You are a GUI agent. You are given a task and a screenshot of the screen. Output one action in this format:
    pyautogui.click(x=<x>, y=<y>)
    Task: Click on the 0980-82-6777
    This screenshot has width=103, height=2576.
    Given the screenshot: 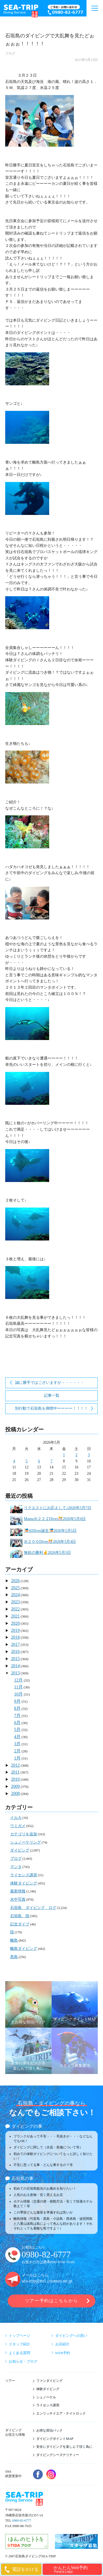 What is the action you would take?
    pyautogui.click(x=46, y=2254)
    